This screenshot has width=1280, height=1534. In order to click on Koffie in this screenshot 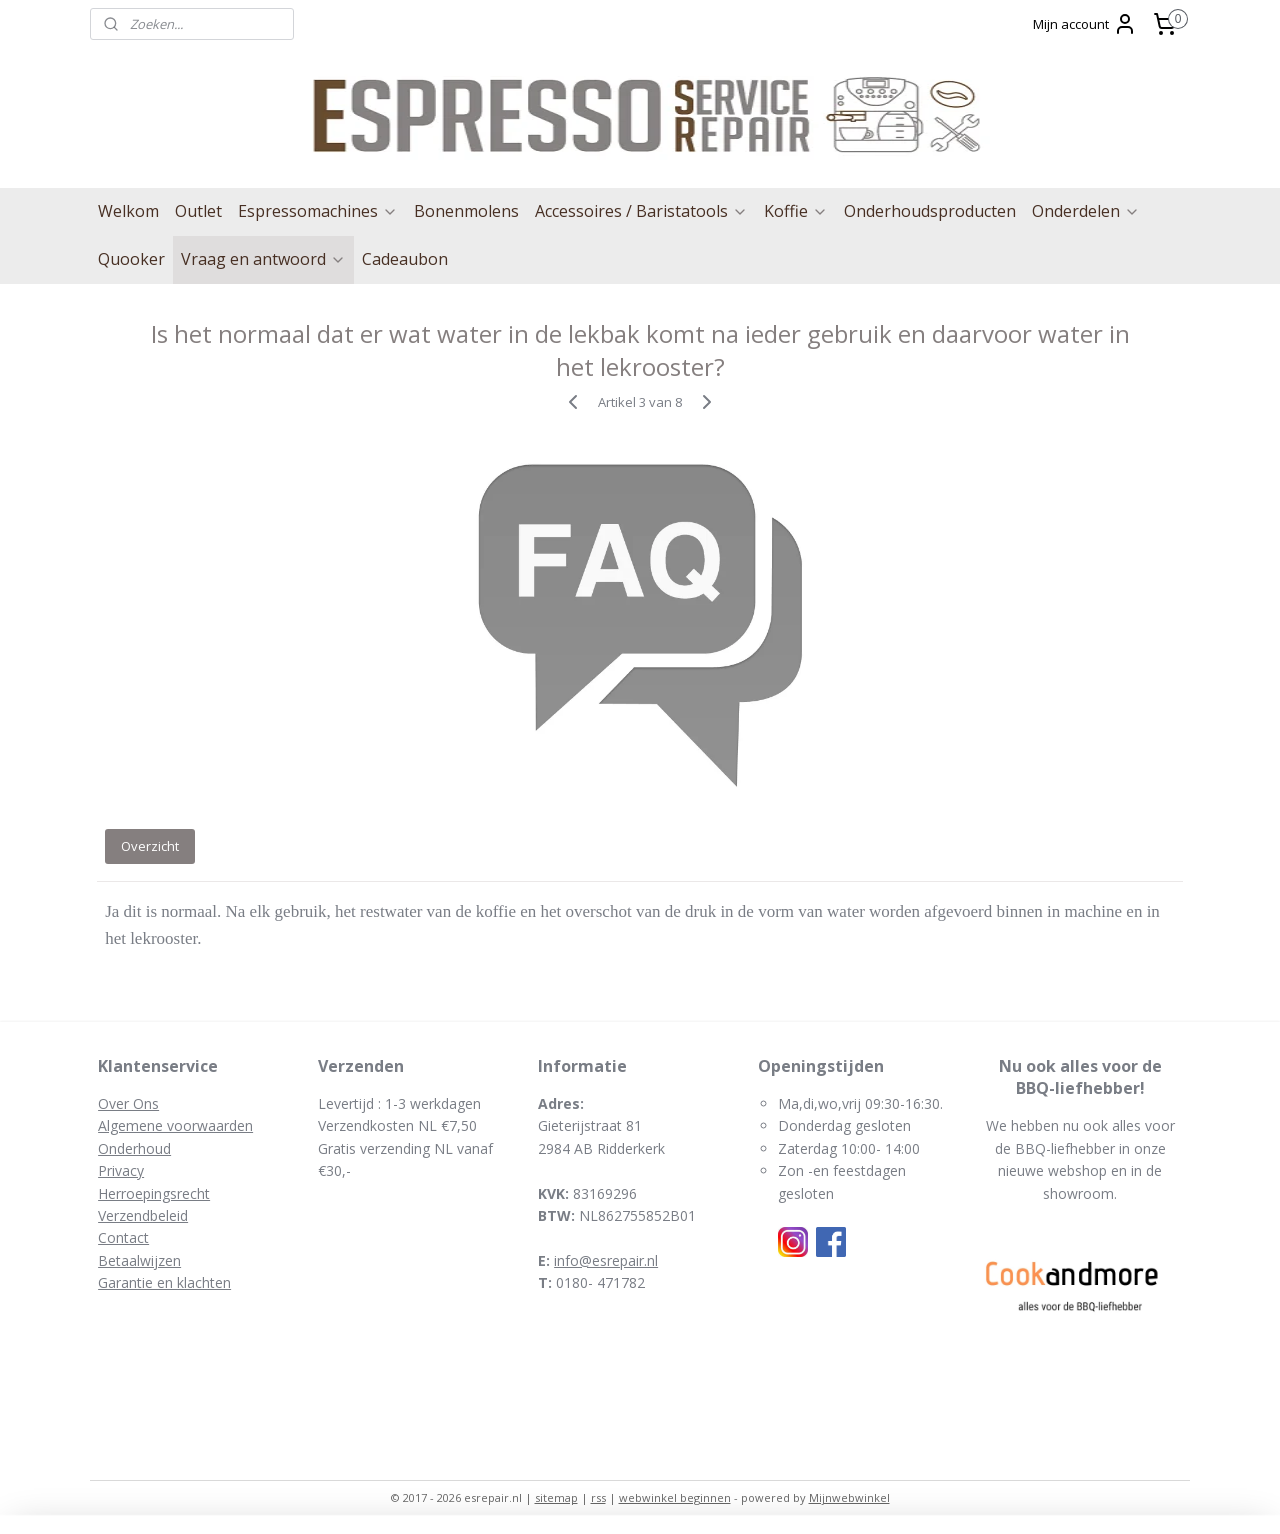, I will do `click(796, 211)`.